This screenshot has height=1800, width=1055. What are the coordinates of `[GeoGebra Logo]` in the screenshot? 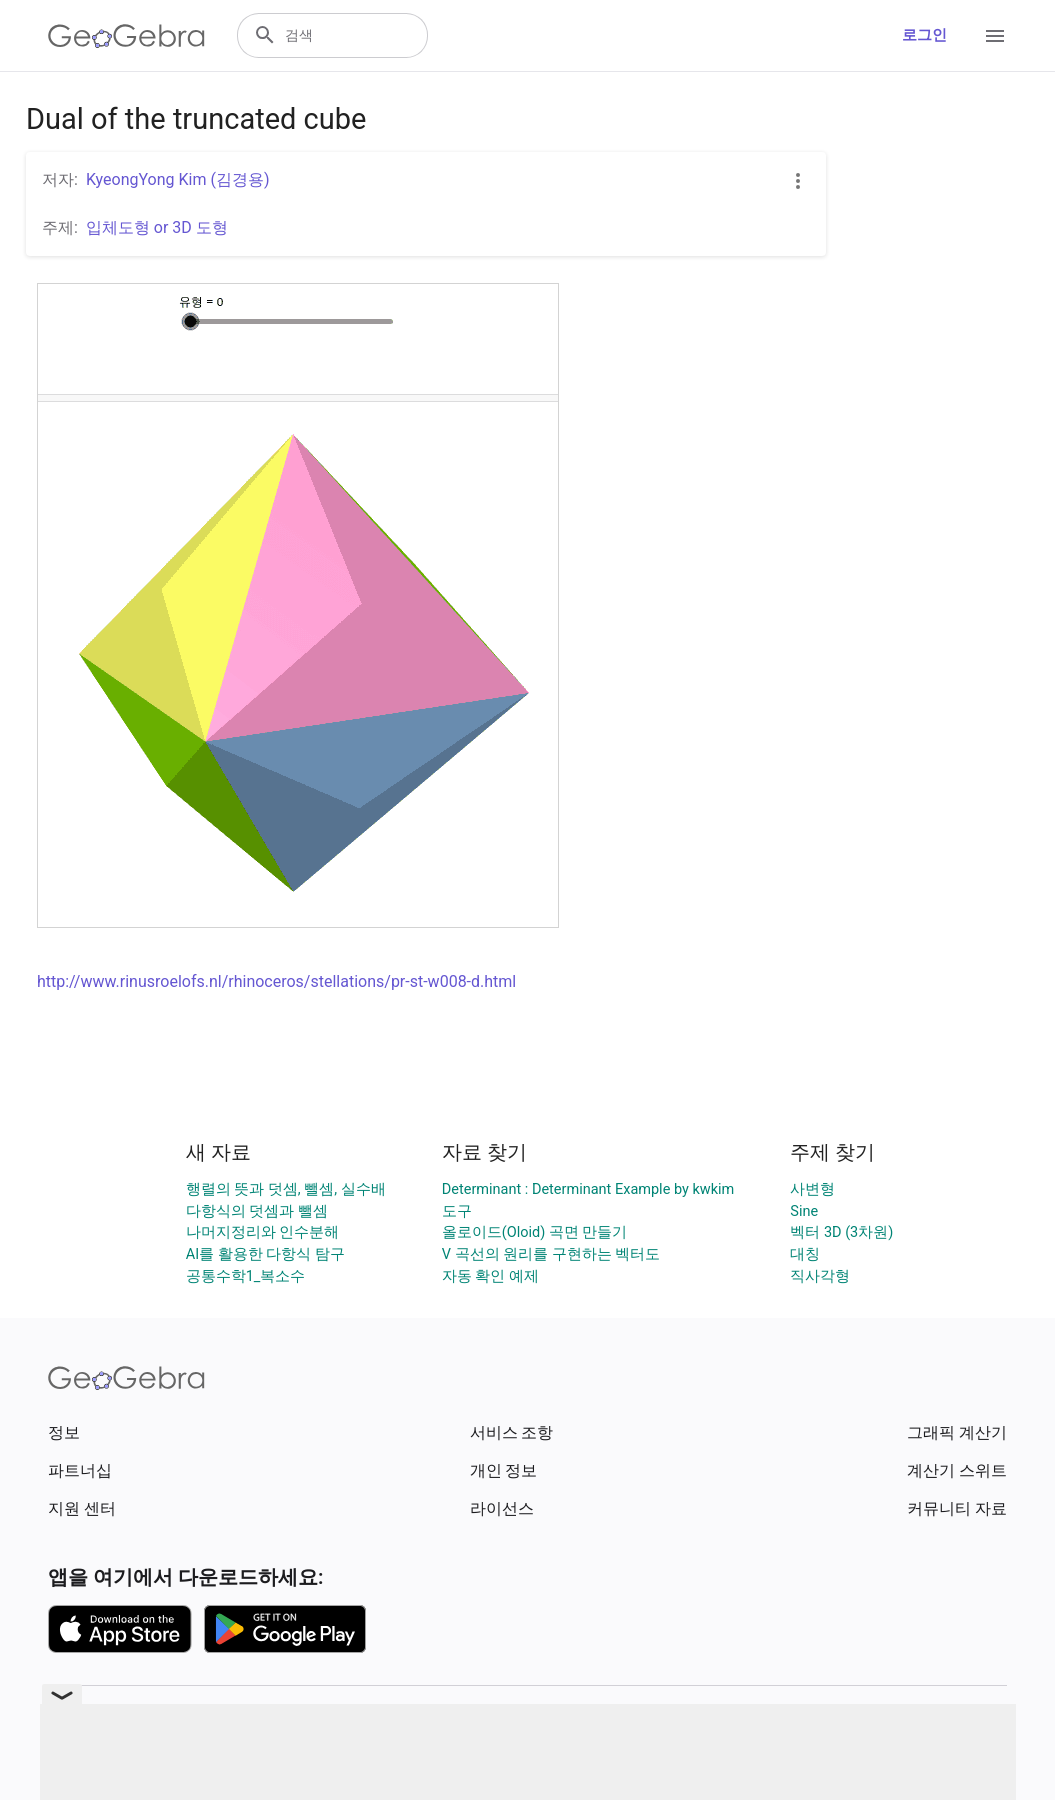 It's located at (126, 36).